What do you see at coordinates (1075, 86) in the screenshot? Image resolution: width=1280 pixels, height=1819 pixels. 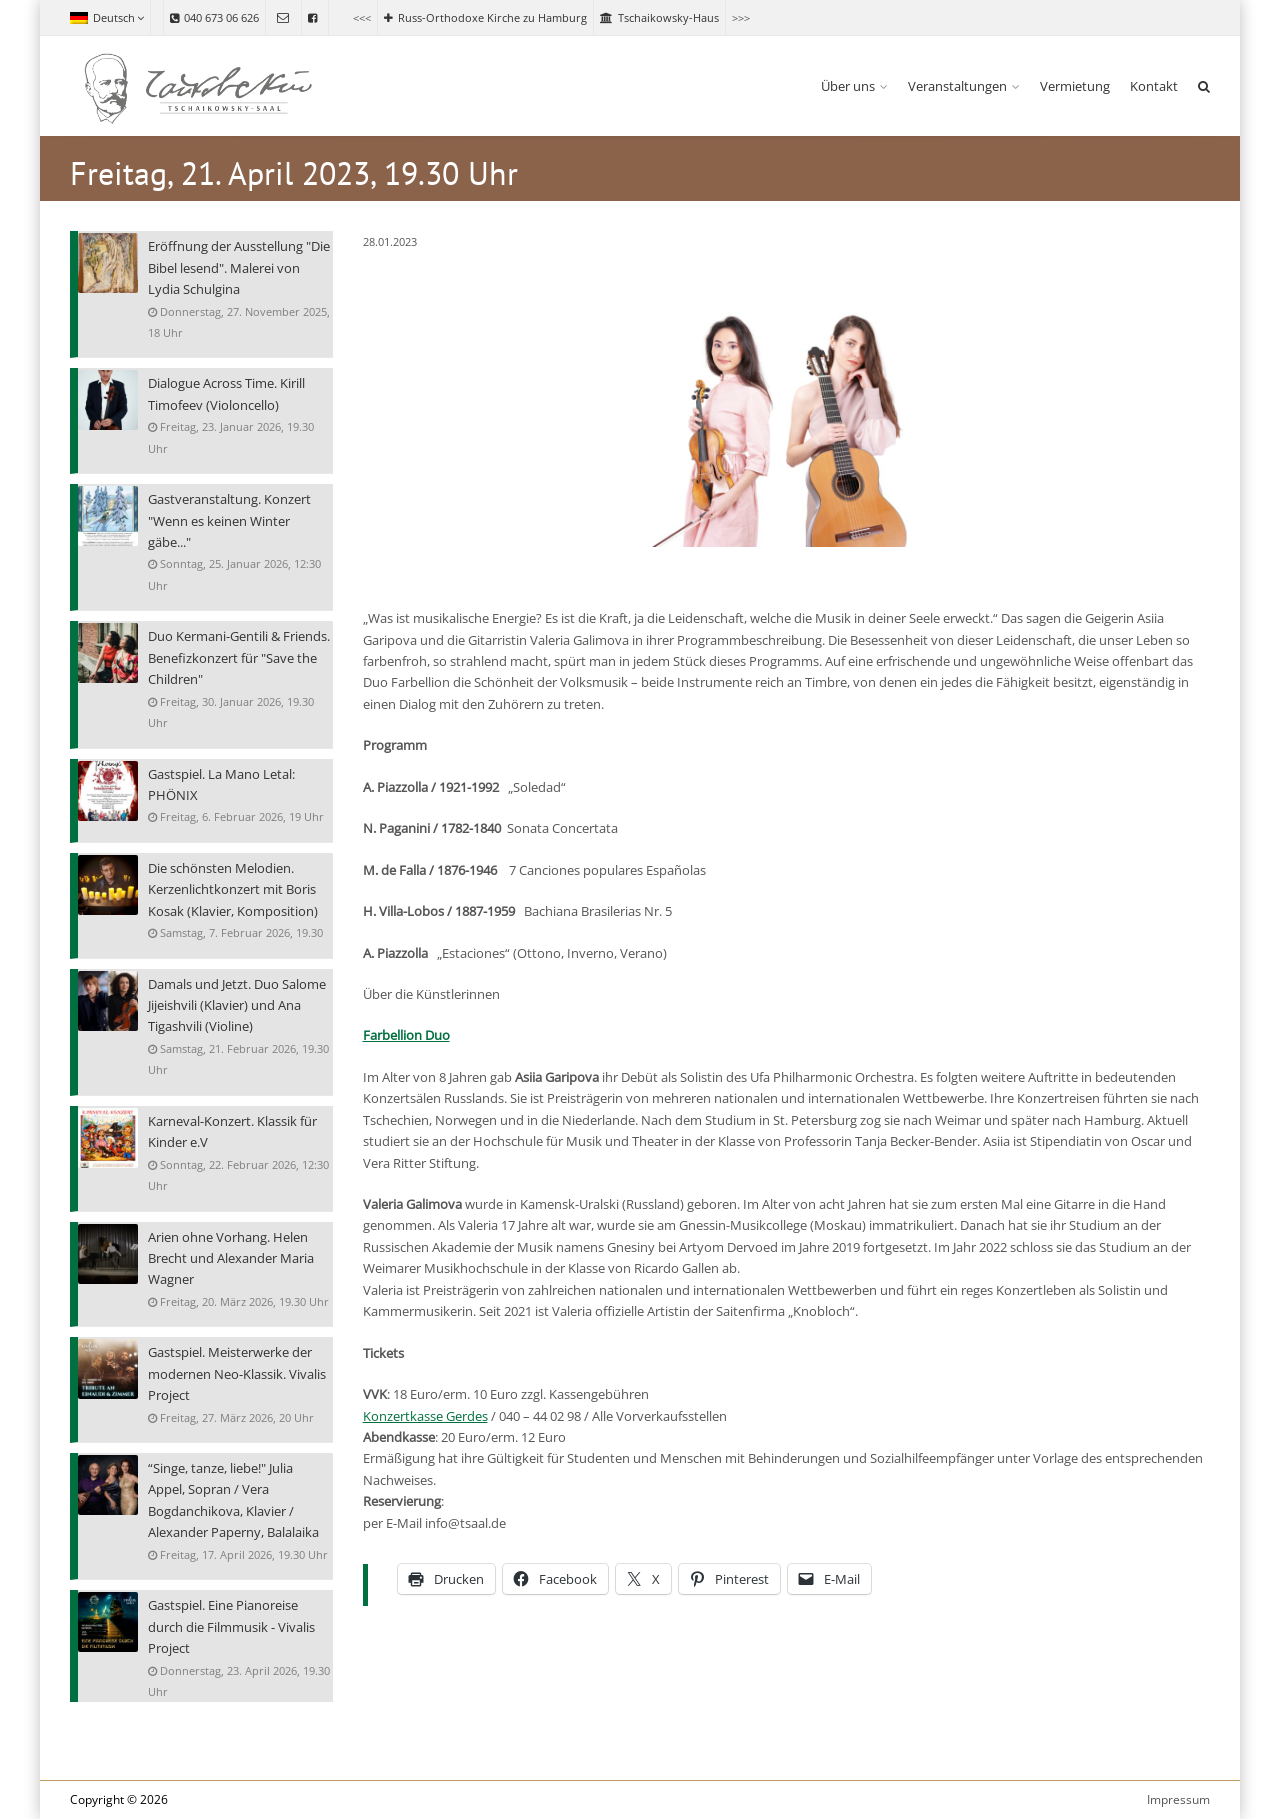 I see `Vermietung` at bounding box center [1075, 86].